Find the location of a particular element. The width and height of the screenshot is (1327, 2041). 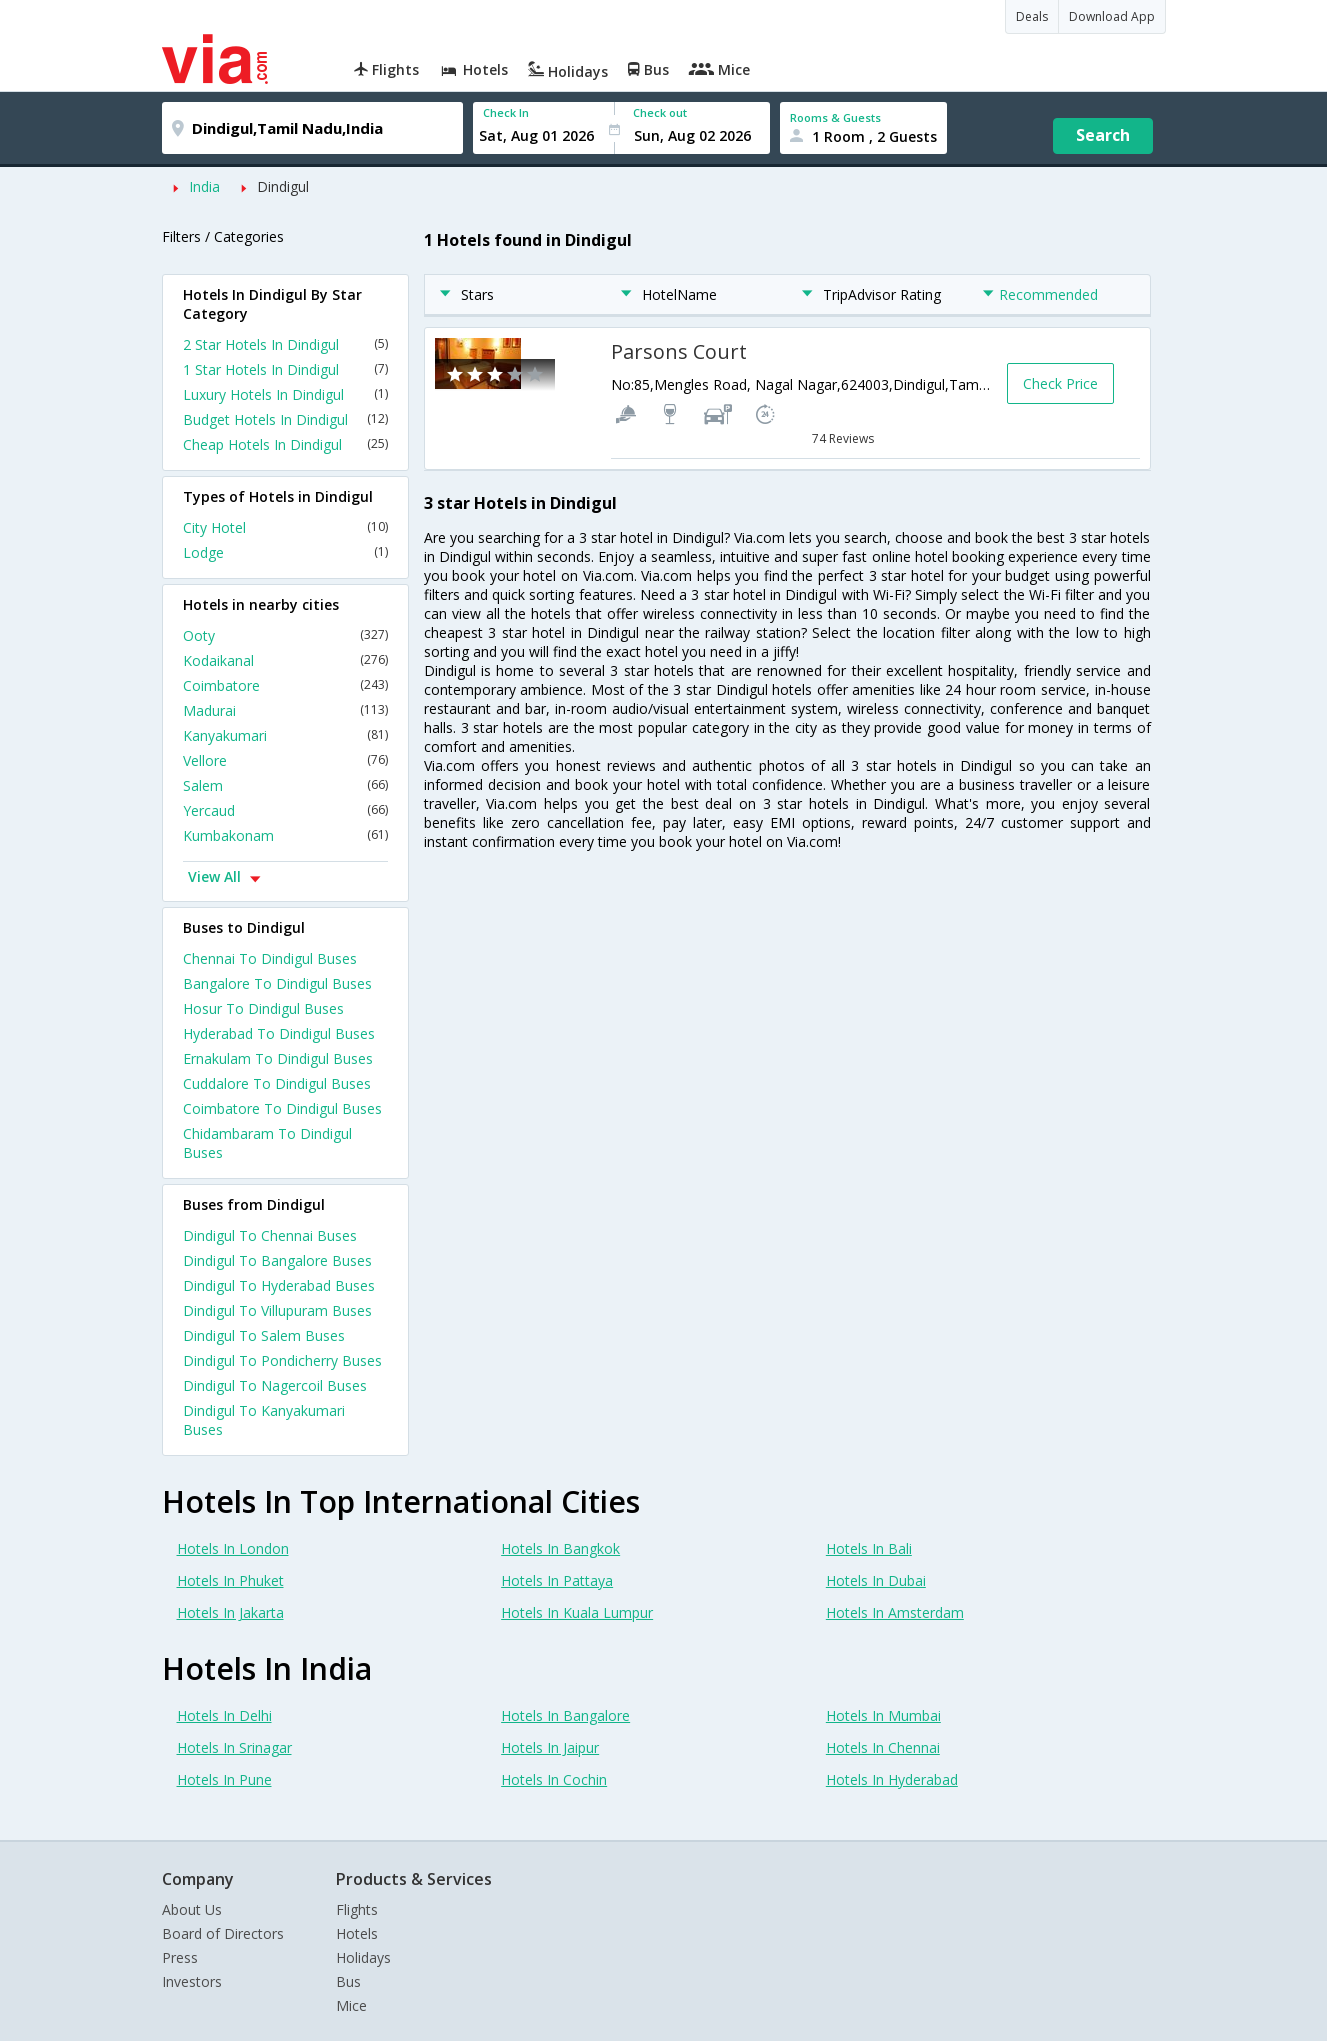

Cheap Hotels In Dindigul is located at coordinates (285, 444).